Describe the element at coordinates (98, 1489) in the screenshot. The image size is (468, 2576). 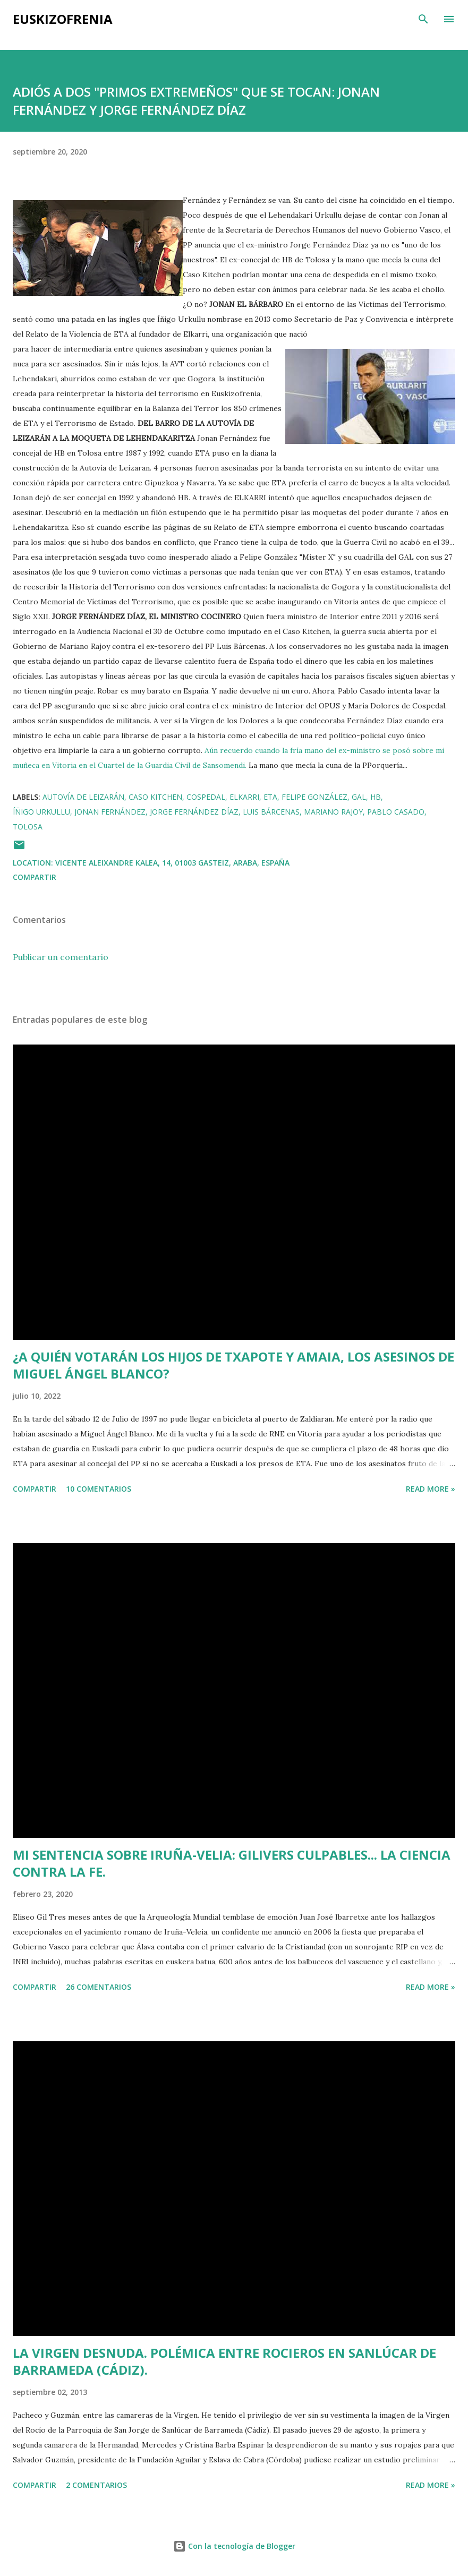
I see `10 comentarios` at that location.